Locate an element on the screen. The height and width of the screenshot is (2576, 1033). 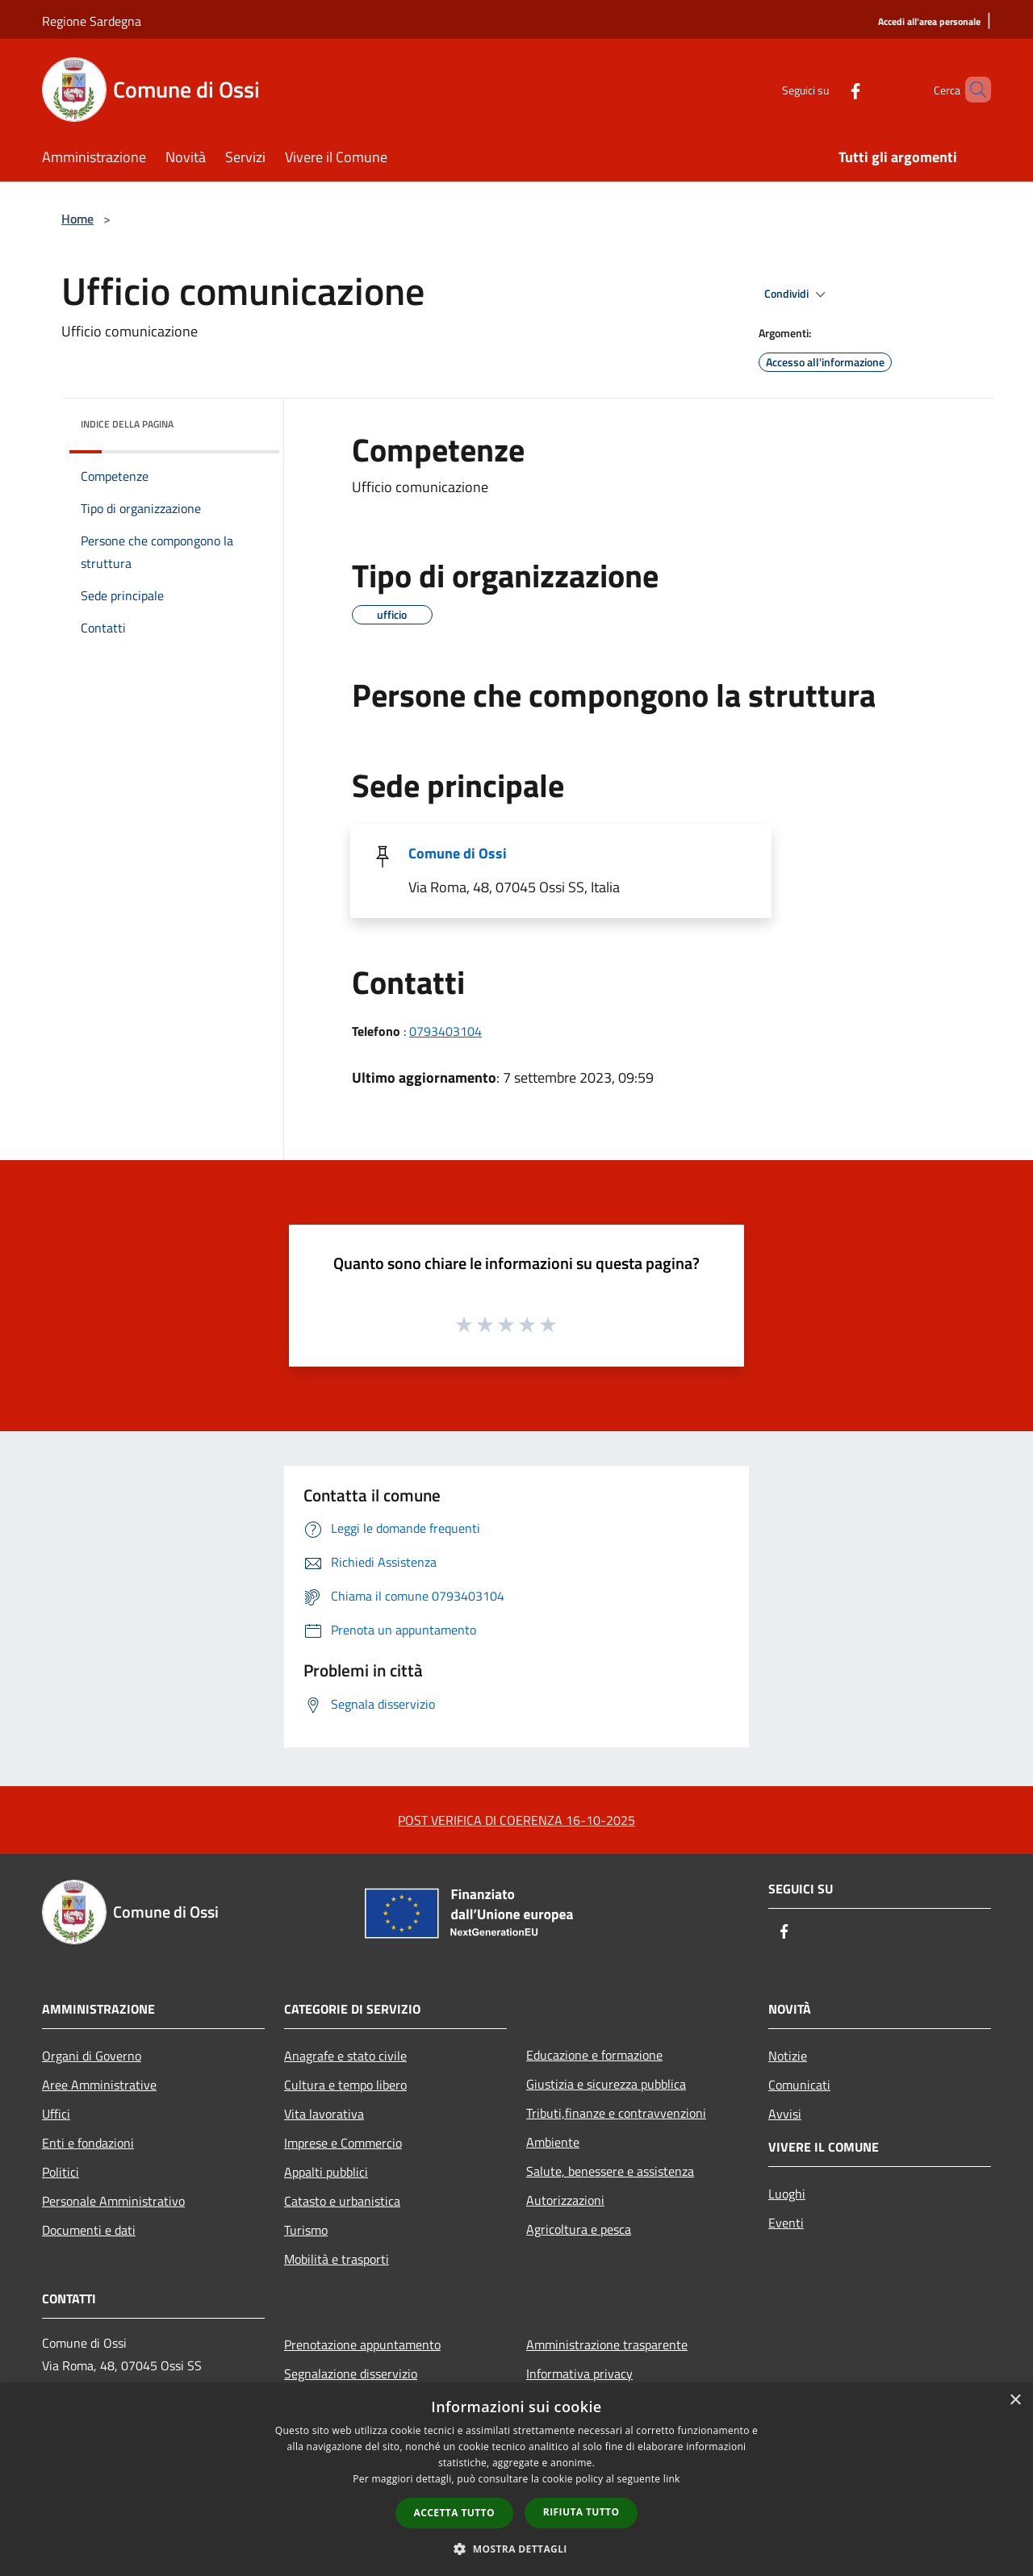
Uffici is located at coordinates (56, 2113).